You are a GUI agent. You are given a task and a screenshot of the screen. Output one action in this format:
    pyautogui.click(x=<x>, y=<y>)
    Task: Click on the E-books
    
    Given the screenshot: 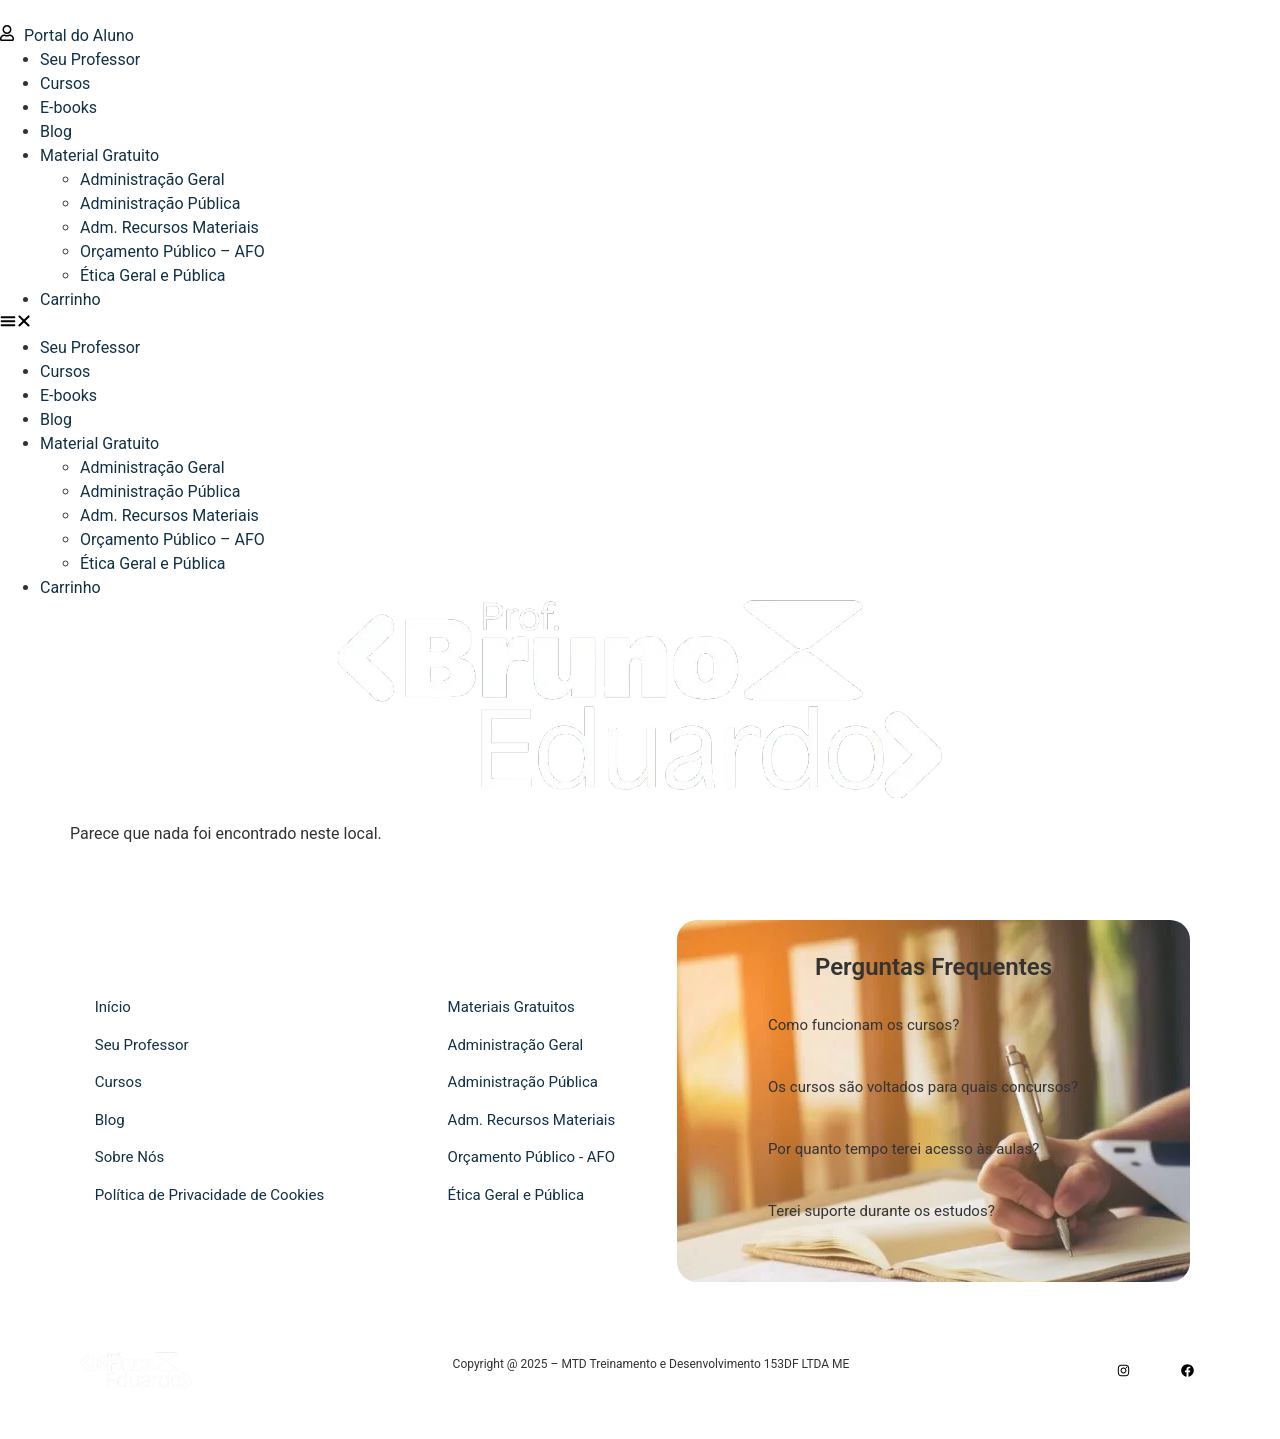 What is the action you would take?
    pyautogui.click(x=68, y=107)
    